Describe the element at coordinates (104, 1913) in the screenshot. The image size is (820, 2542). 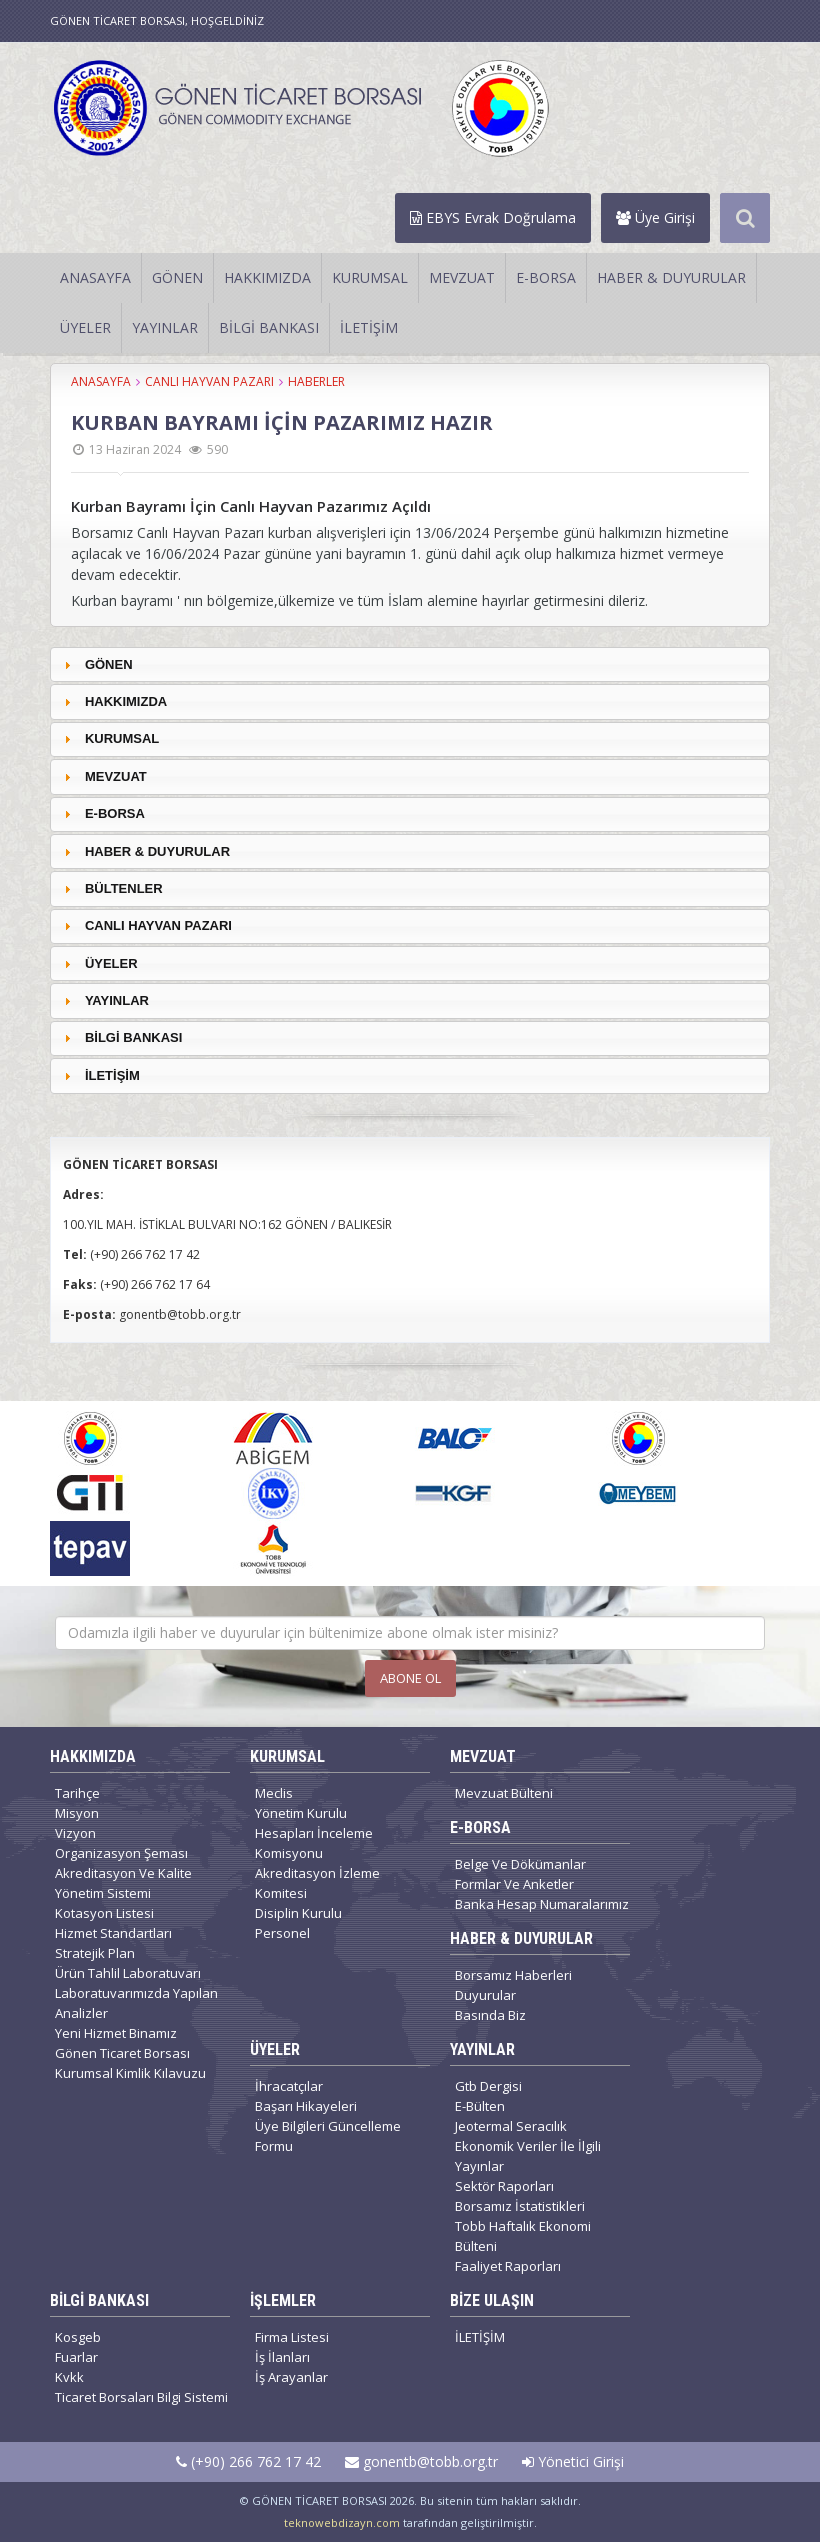
I see `Kotasyon Listesi` at that location.